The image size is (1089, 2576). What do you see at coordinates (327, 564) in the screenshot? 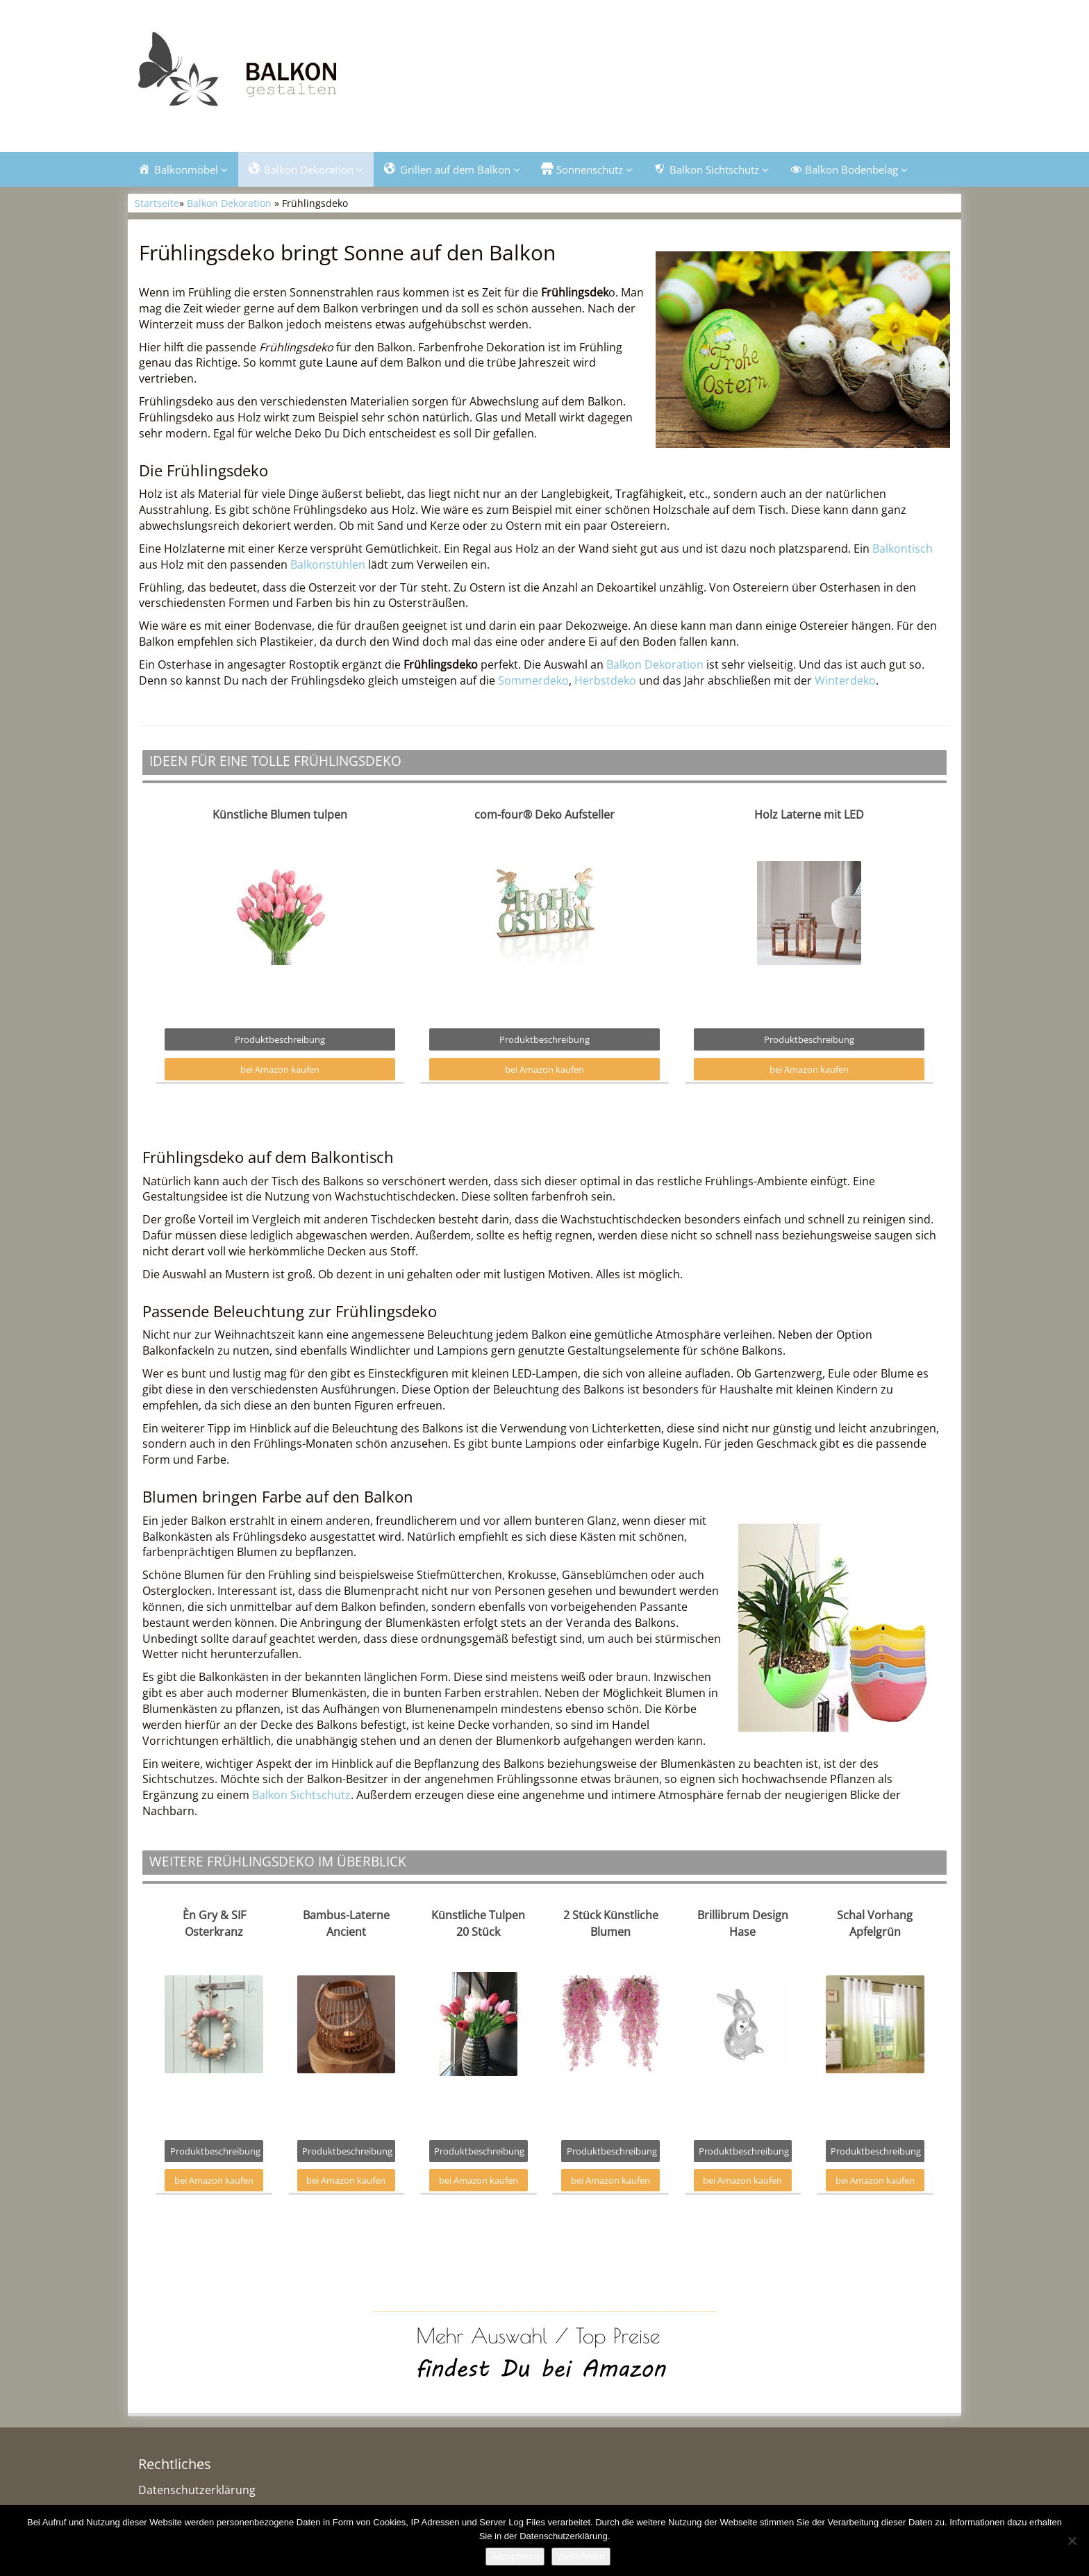
I see `Balkonstühlen` at bounding box center [327, 564].